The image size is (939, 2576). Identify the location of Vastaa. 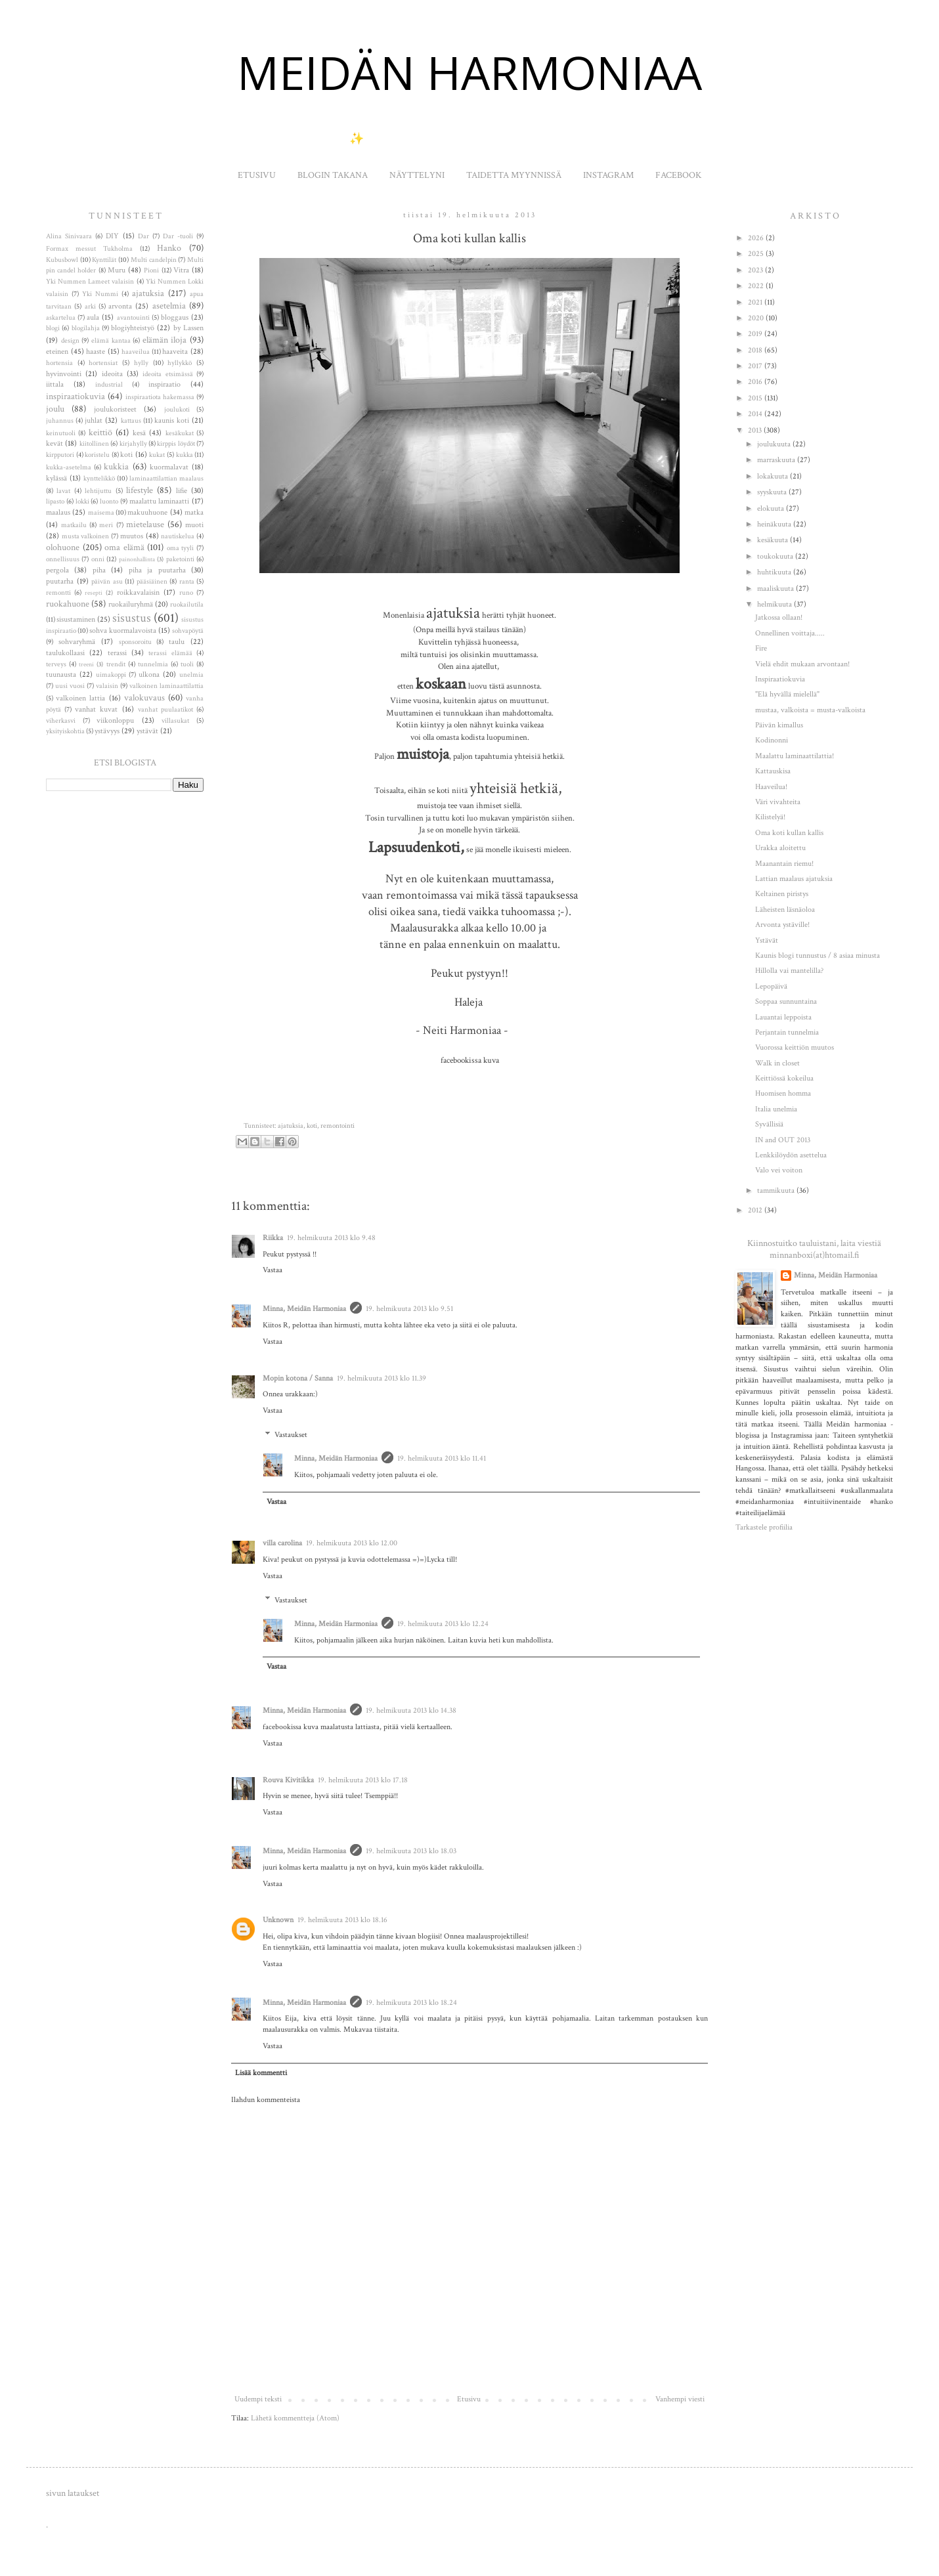
(272, 1270).